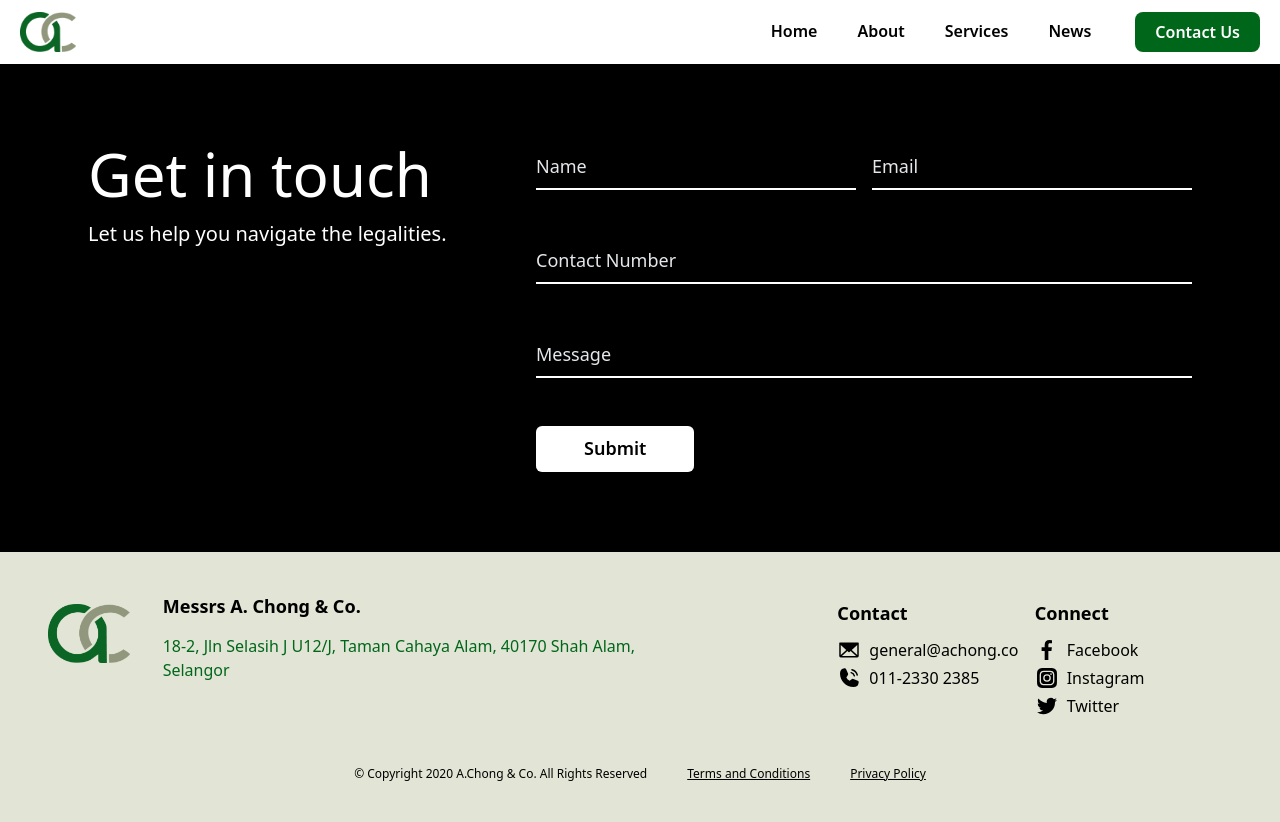 The image size is (1280, 822). Describe the element at coordinates (794, 31) in the screenshot. I see `Home` at that location.